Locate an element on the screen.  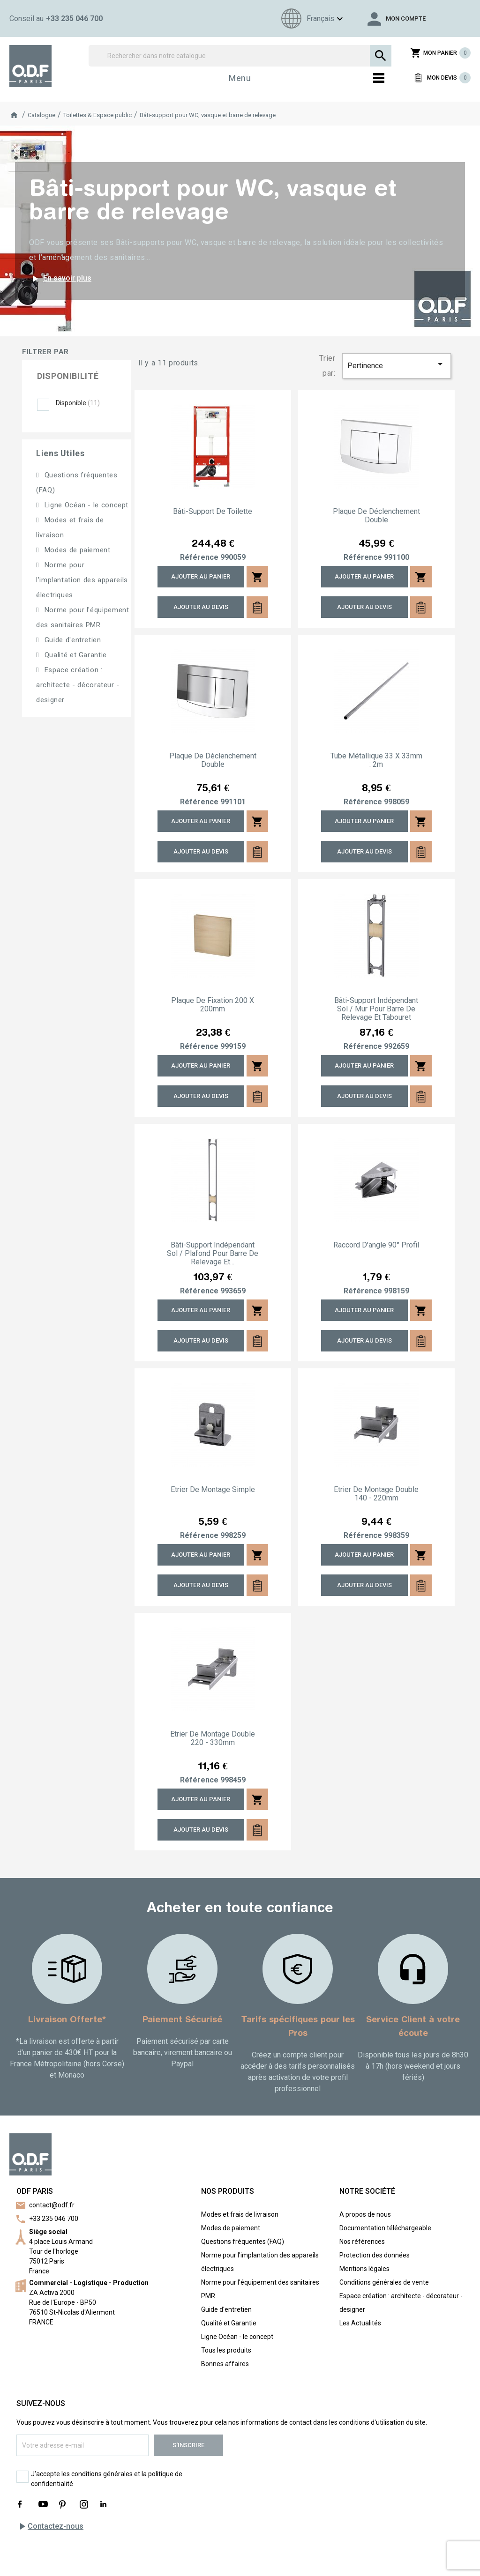
Plaque de fixation 200 x 200mm is located at coordinates (212, 1004).